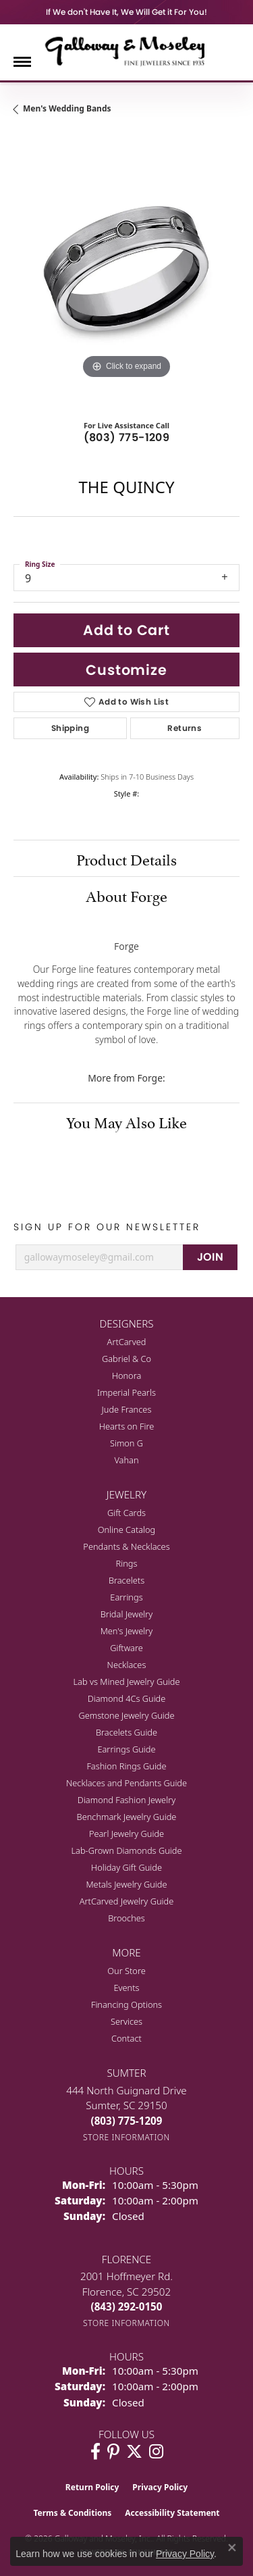 The height and width of the screenshot is (2576, 253). What do you see at coordinates (126, 1918) in the screenshot?
I see `Brooches [menuitem]` at bounding box center [126, 1918].